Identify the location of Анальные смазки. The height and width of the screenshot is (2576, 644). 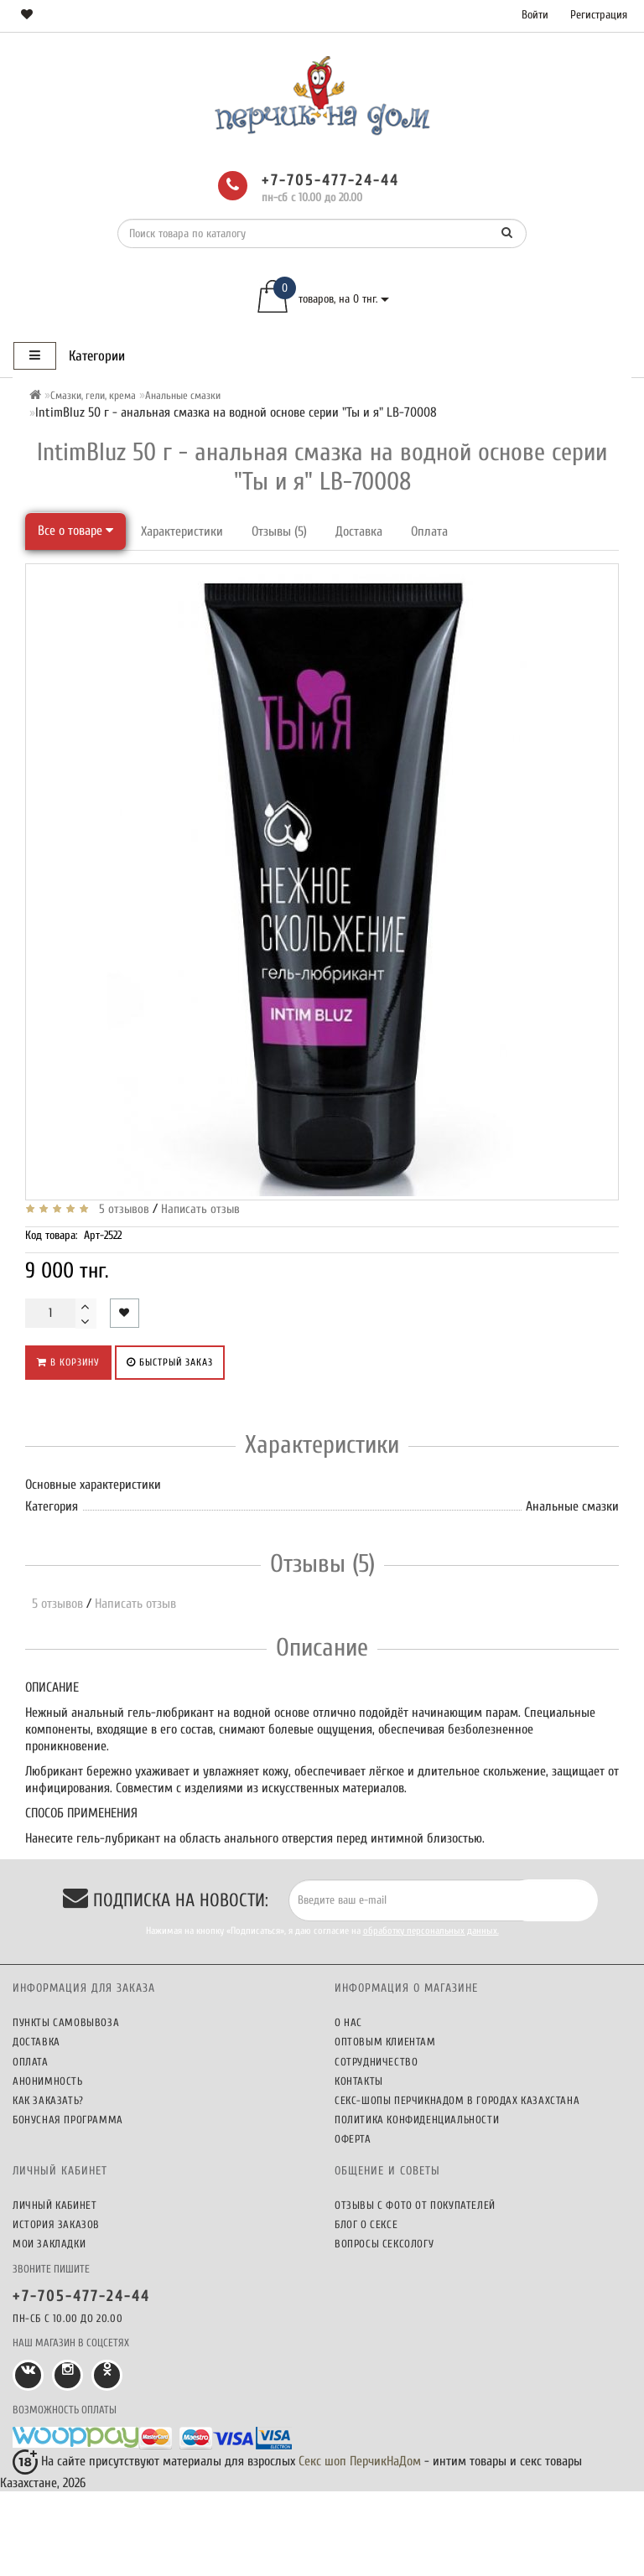
(183, 395).